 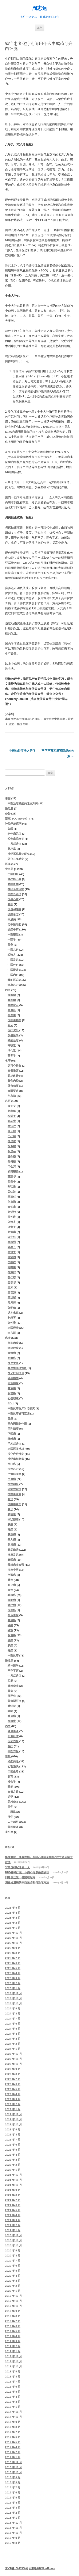 What do you see at coordinates (10, 1499) in the screenshot?
I see `腹水` at bounding box center [10, 1499].